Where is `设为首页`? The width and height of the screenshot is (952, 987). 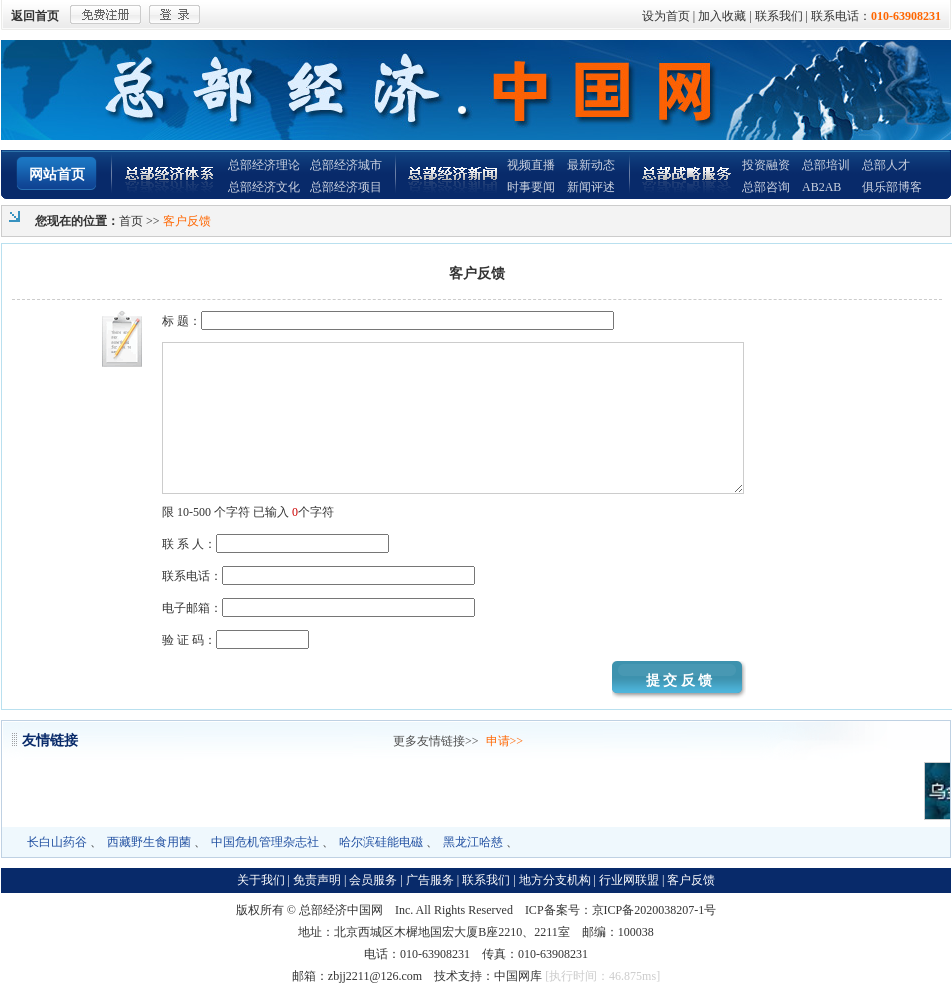 设为首页 is located at coordinates (666, 16).